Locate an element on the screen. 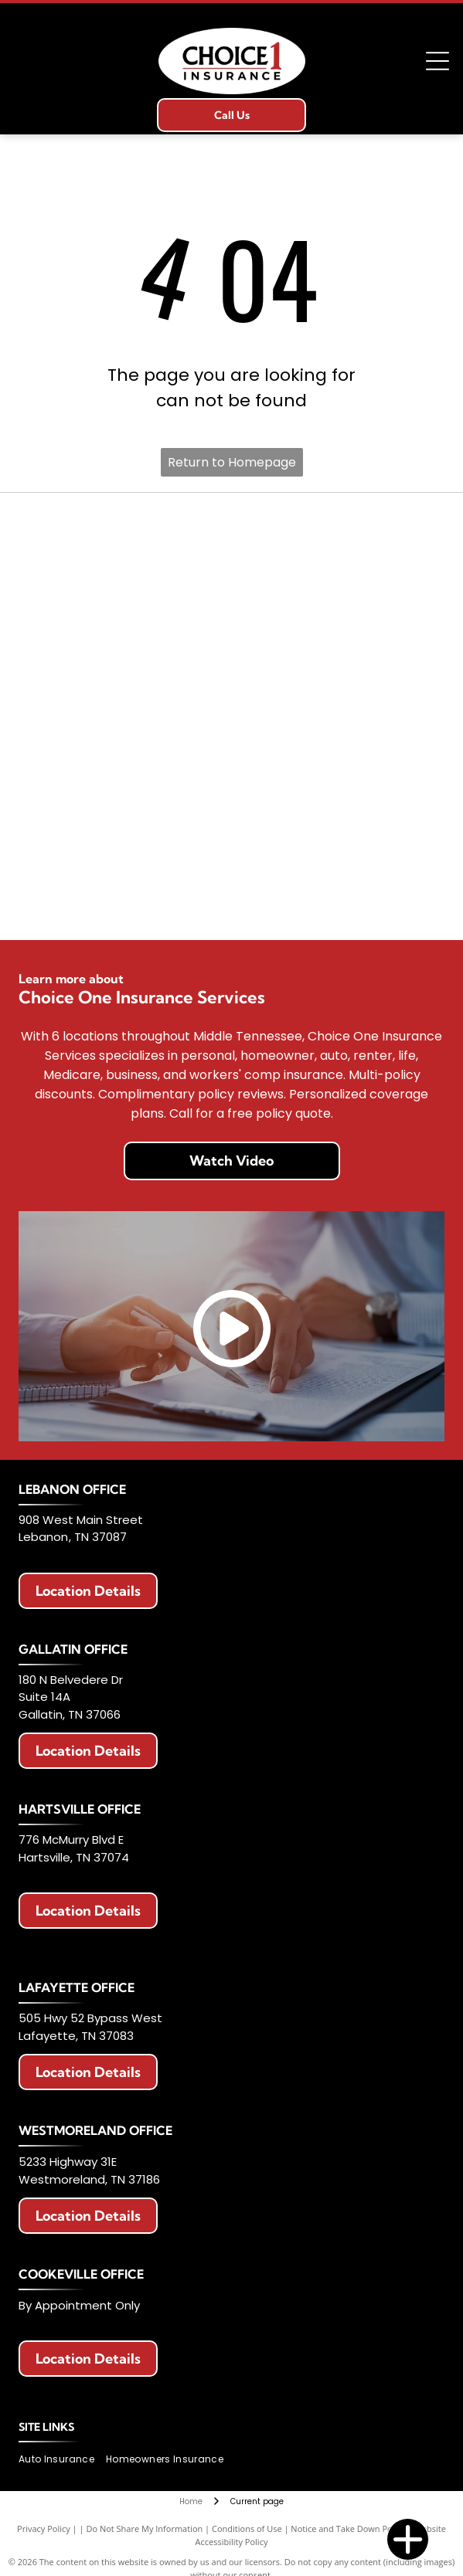 The width and height of the screenshot is (463, 2576). [Logo with red] is located at coordinates (338, 654).